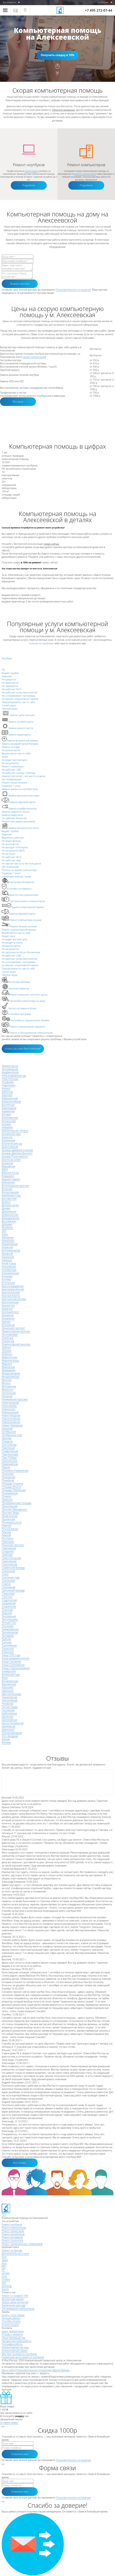 This screenshot has height=2576, width=115. Describe the element at coordinates (8, 1580) in the screenshot. I see `Сокольники` at that location.